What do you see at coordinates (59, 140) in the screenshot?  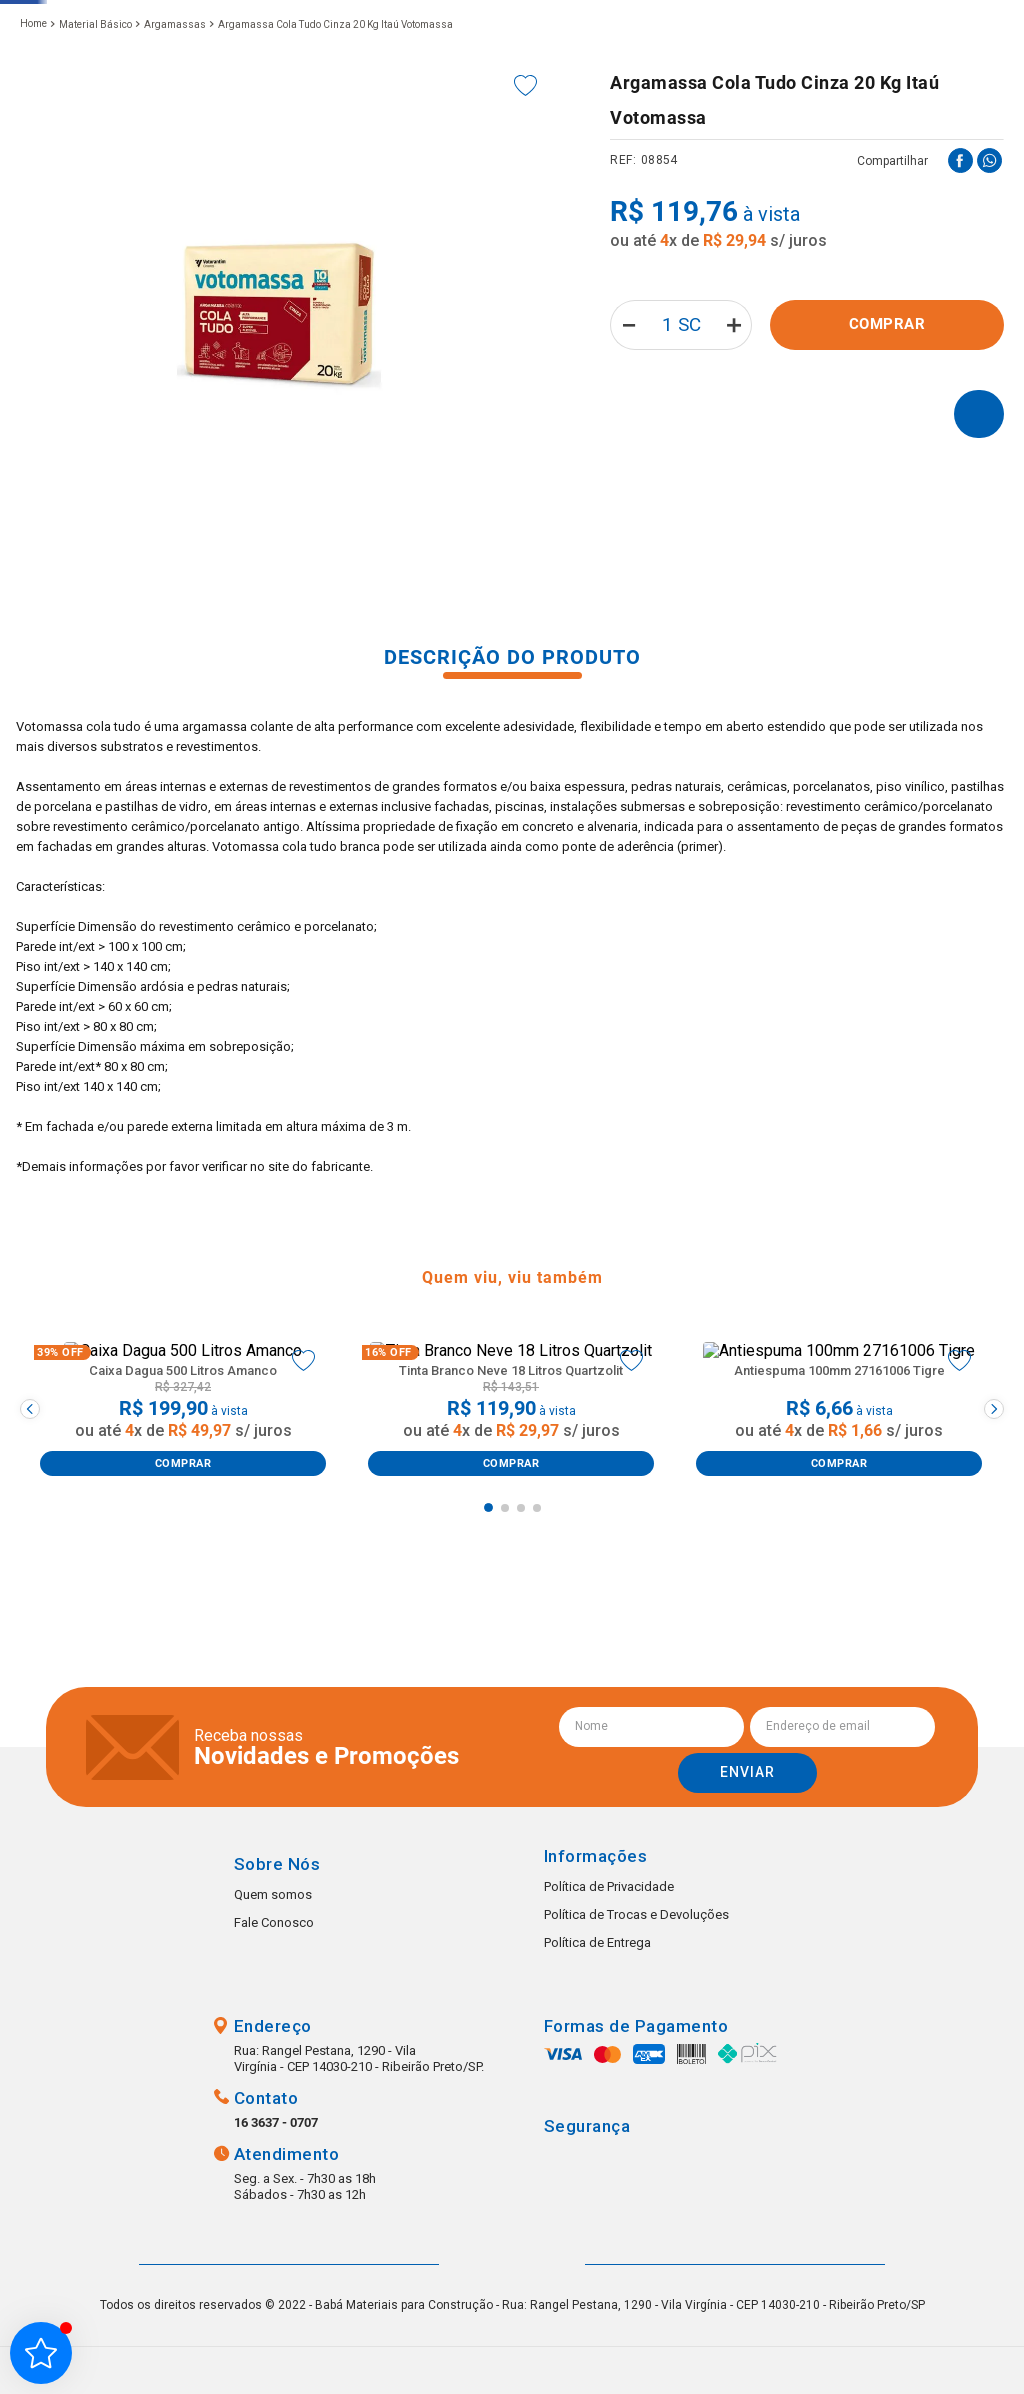 I see `Metais` at bounding box center [59, 140].